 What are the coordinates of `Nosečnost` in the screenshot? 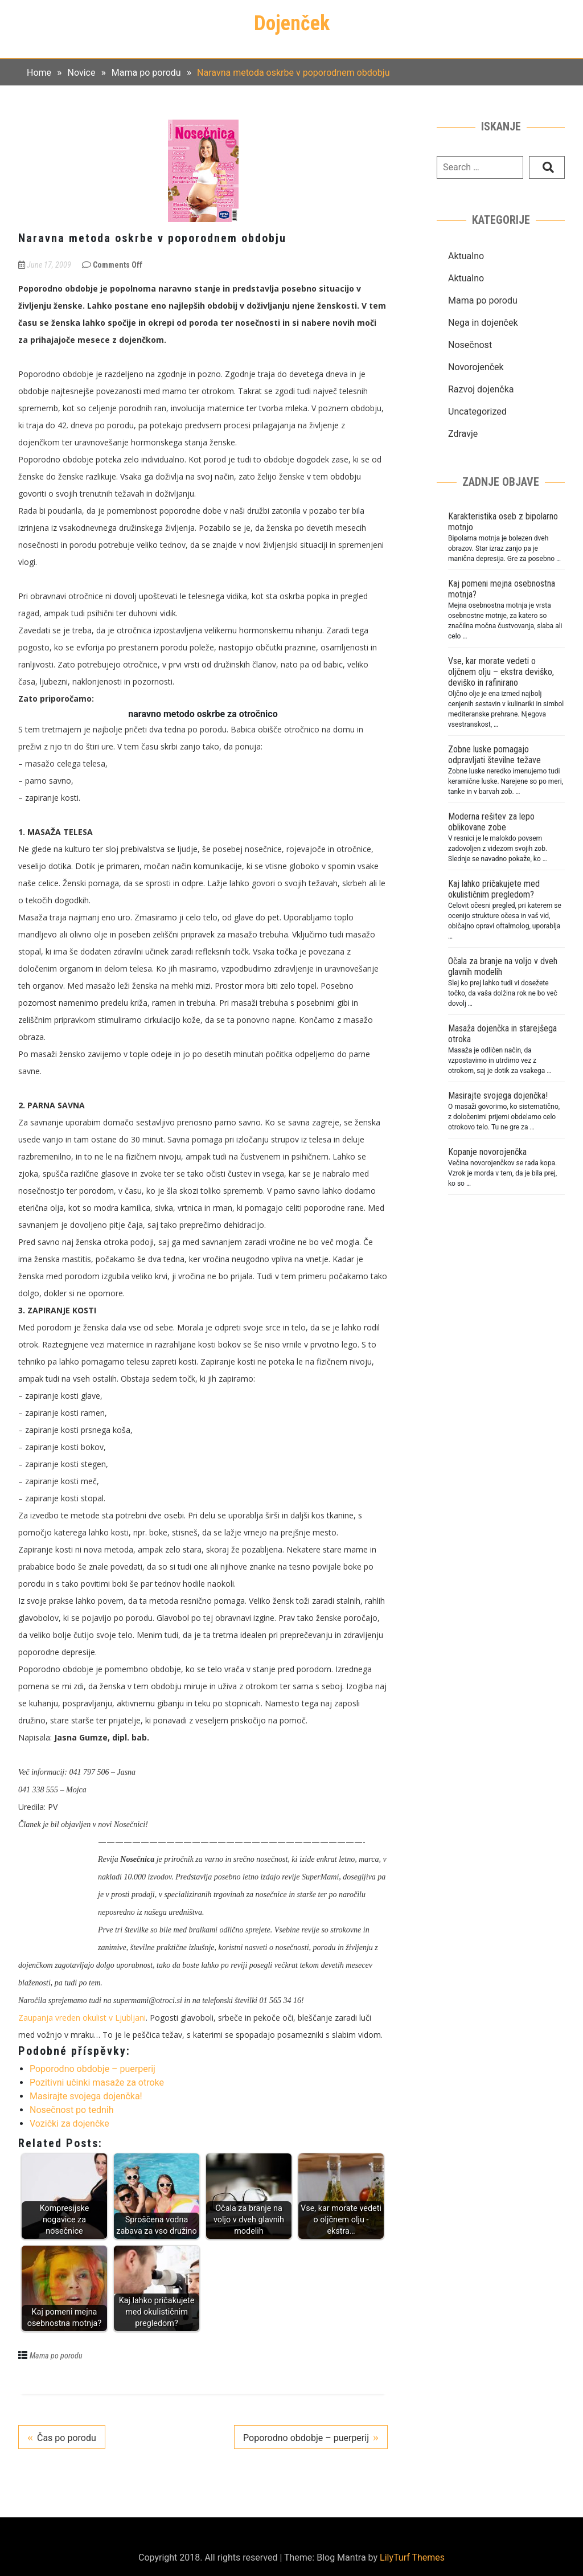 It's located at (470, 344).